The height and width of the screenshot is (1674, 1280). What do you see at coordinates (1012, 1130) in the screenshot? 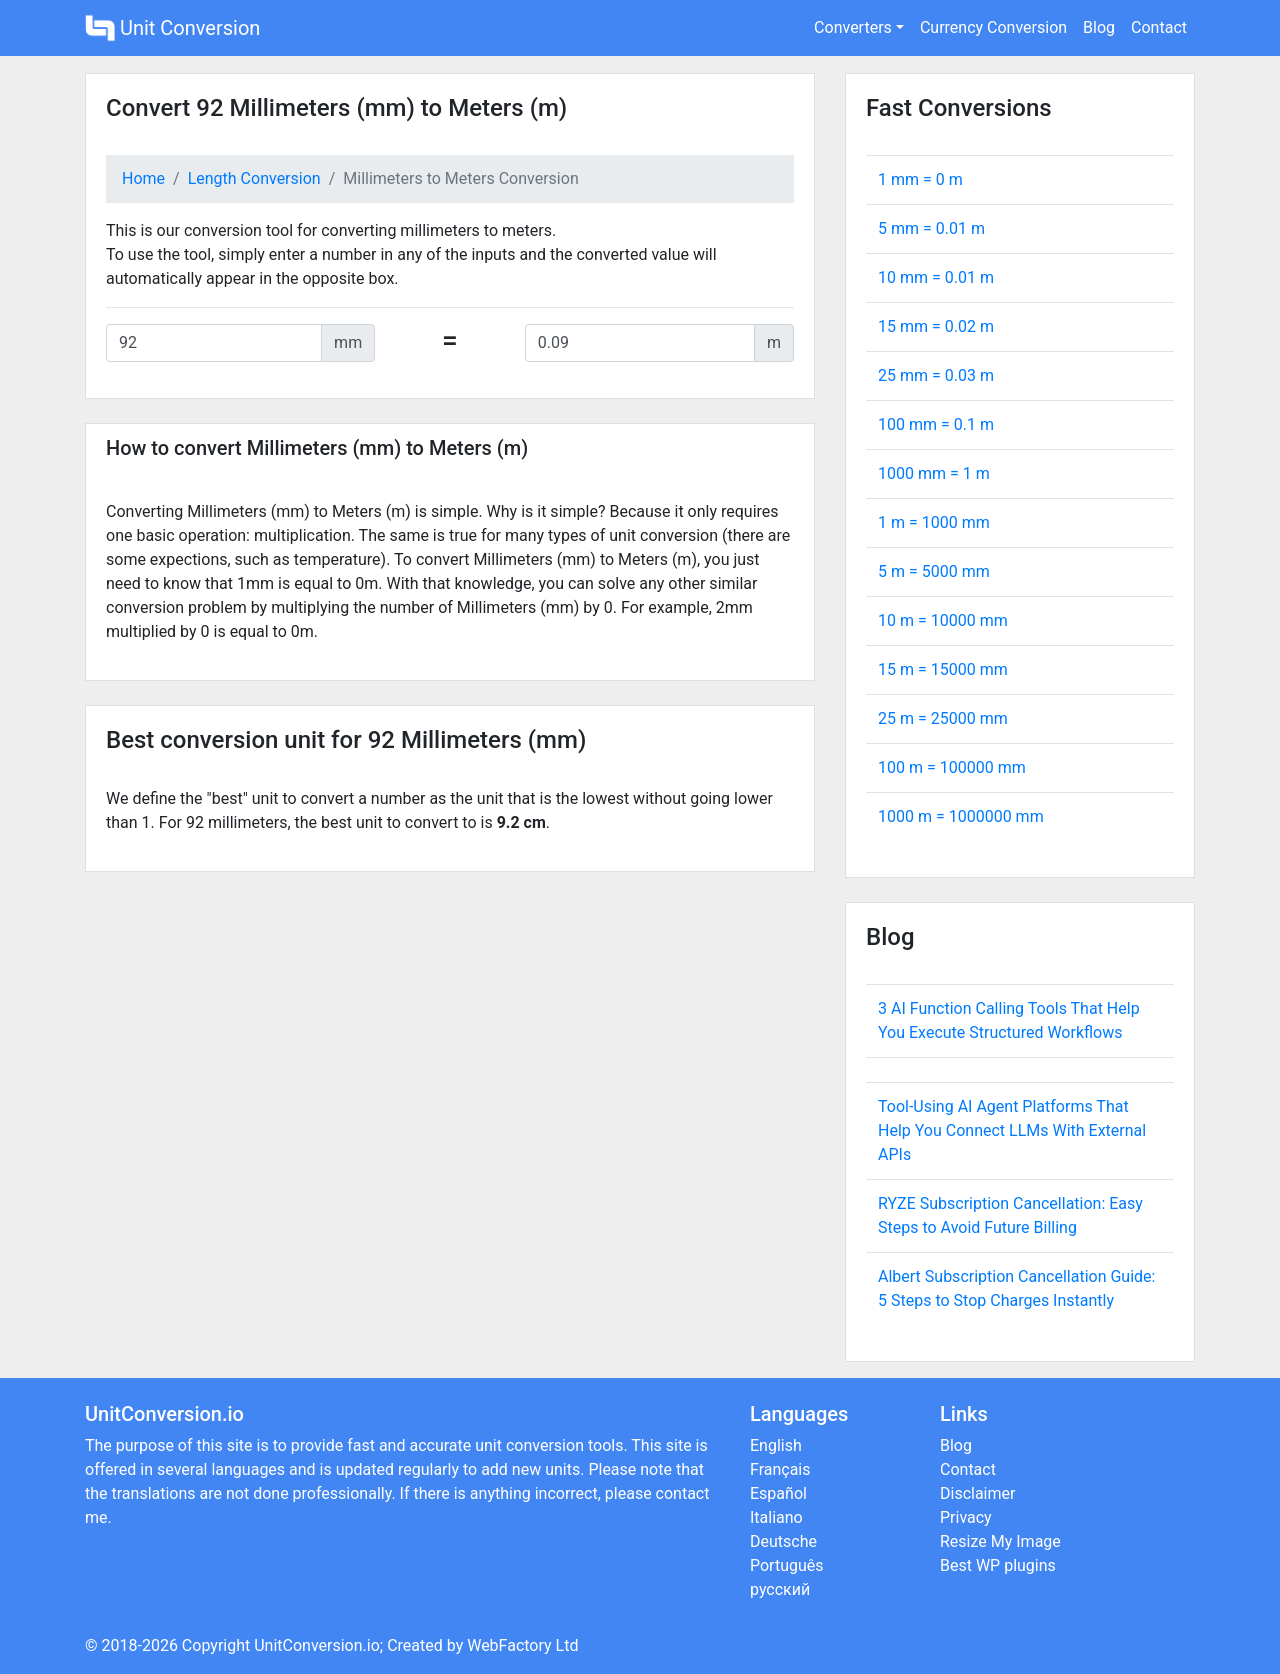
I see `Tool-Using AI Agent Platforms That Help You Connect LLMs With External APIs` at bounding box center [1012, 1130].